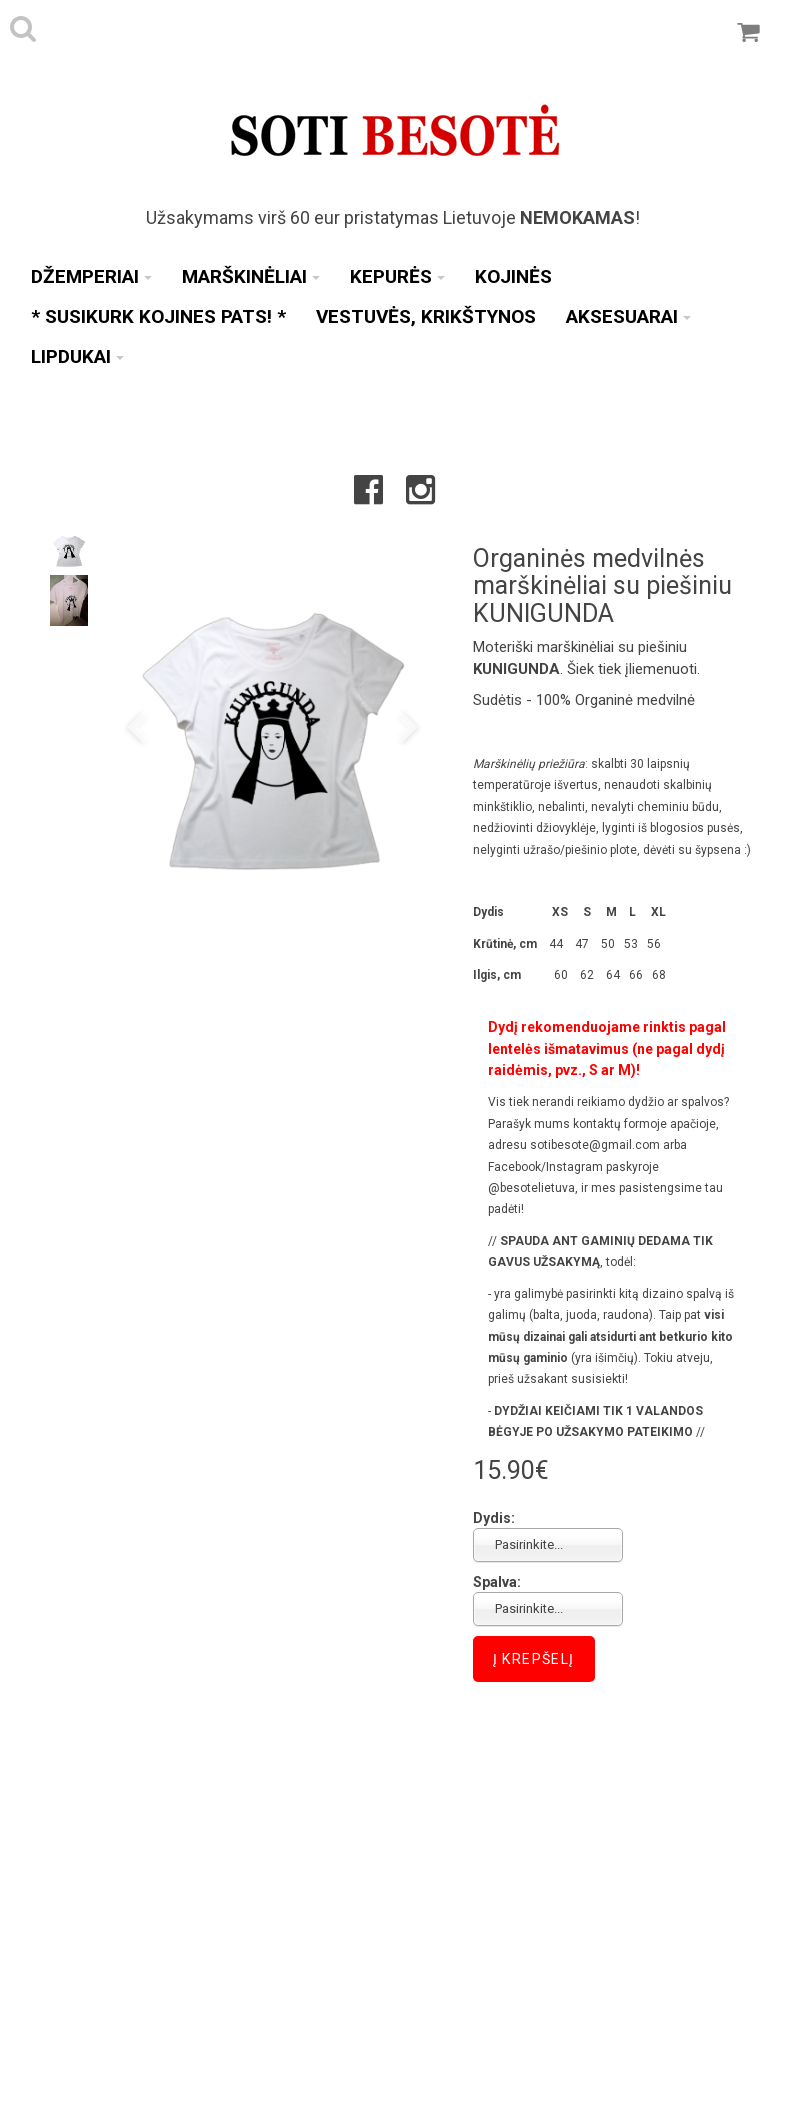  What do you see at coordinates (513, 276) in the screenshot?
I see `Kojinės` at bounding box center [513, 276].